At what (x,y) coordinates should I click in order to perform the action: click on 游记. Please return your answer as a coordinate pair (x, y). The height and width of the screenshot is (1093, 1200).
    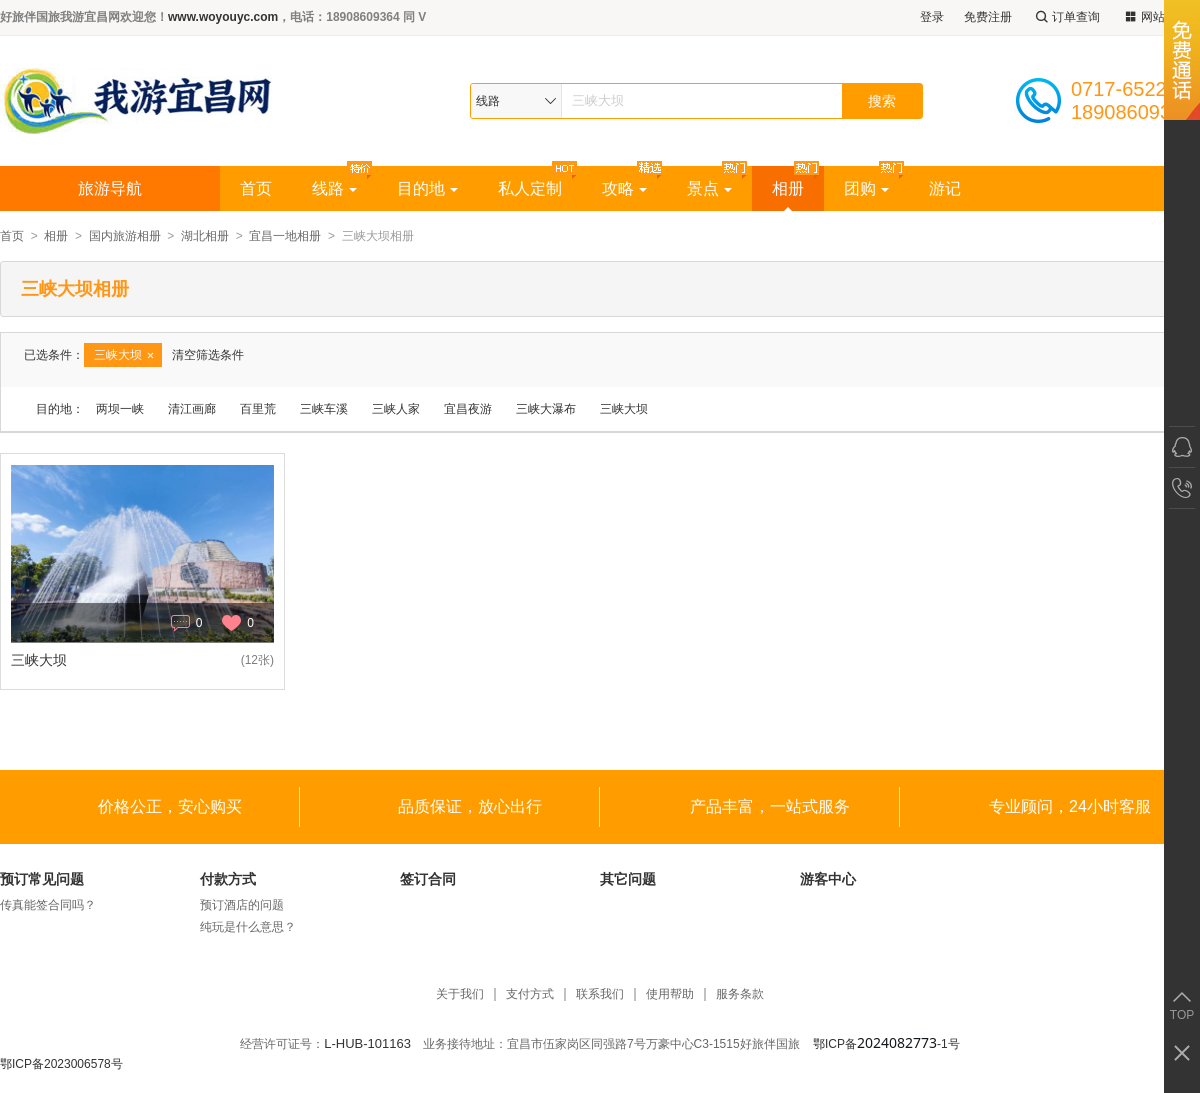
    Looking at the image, I should click on (945, 188).